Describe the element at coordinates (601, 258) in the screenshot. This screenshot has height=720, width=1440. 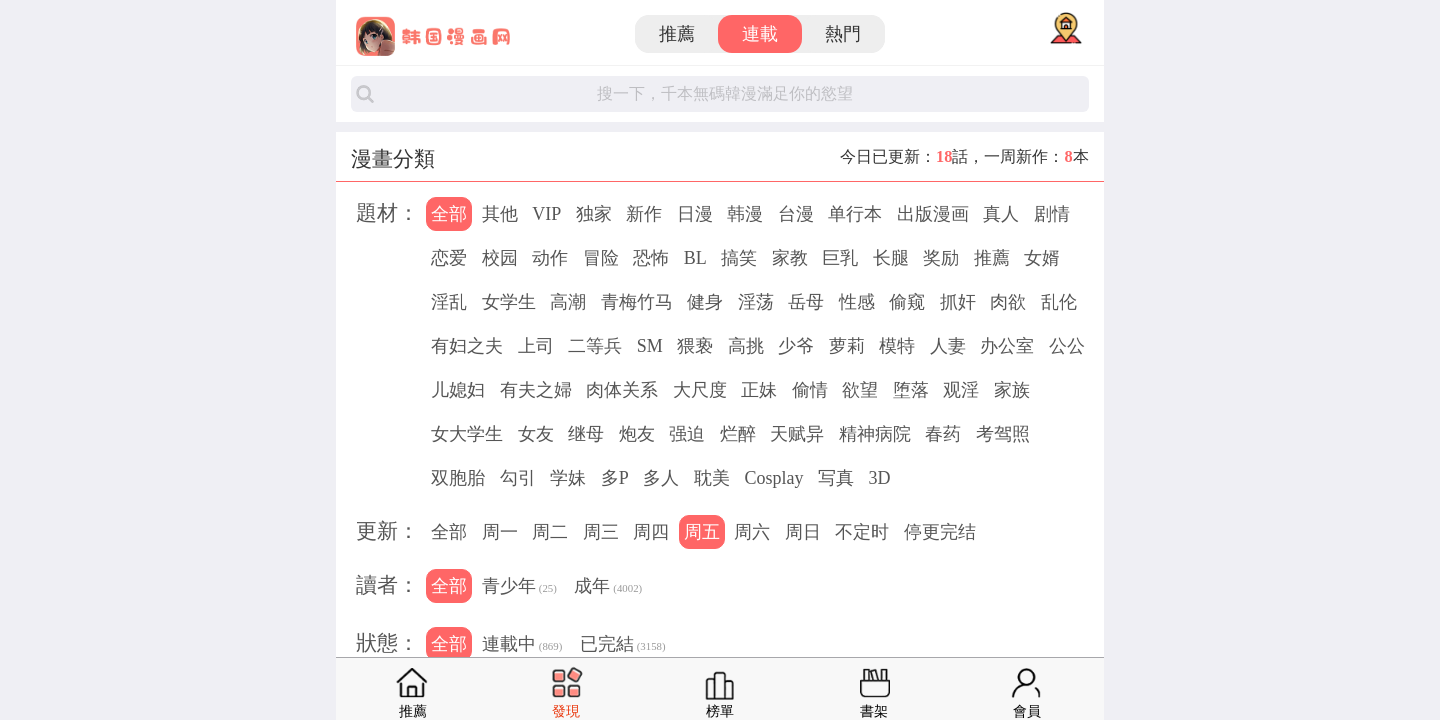
I see `冒险` at that location.